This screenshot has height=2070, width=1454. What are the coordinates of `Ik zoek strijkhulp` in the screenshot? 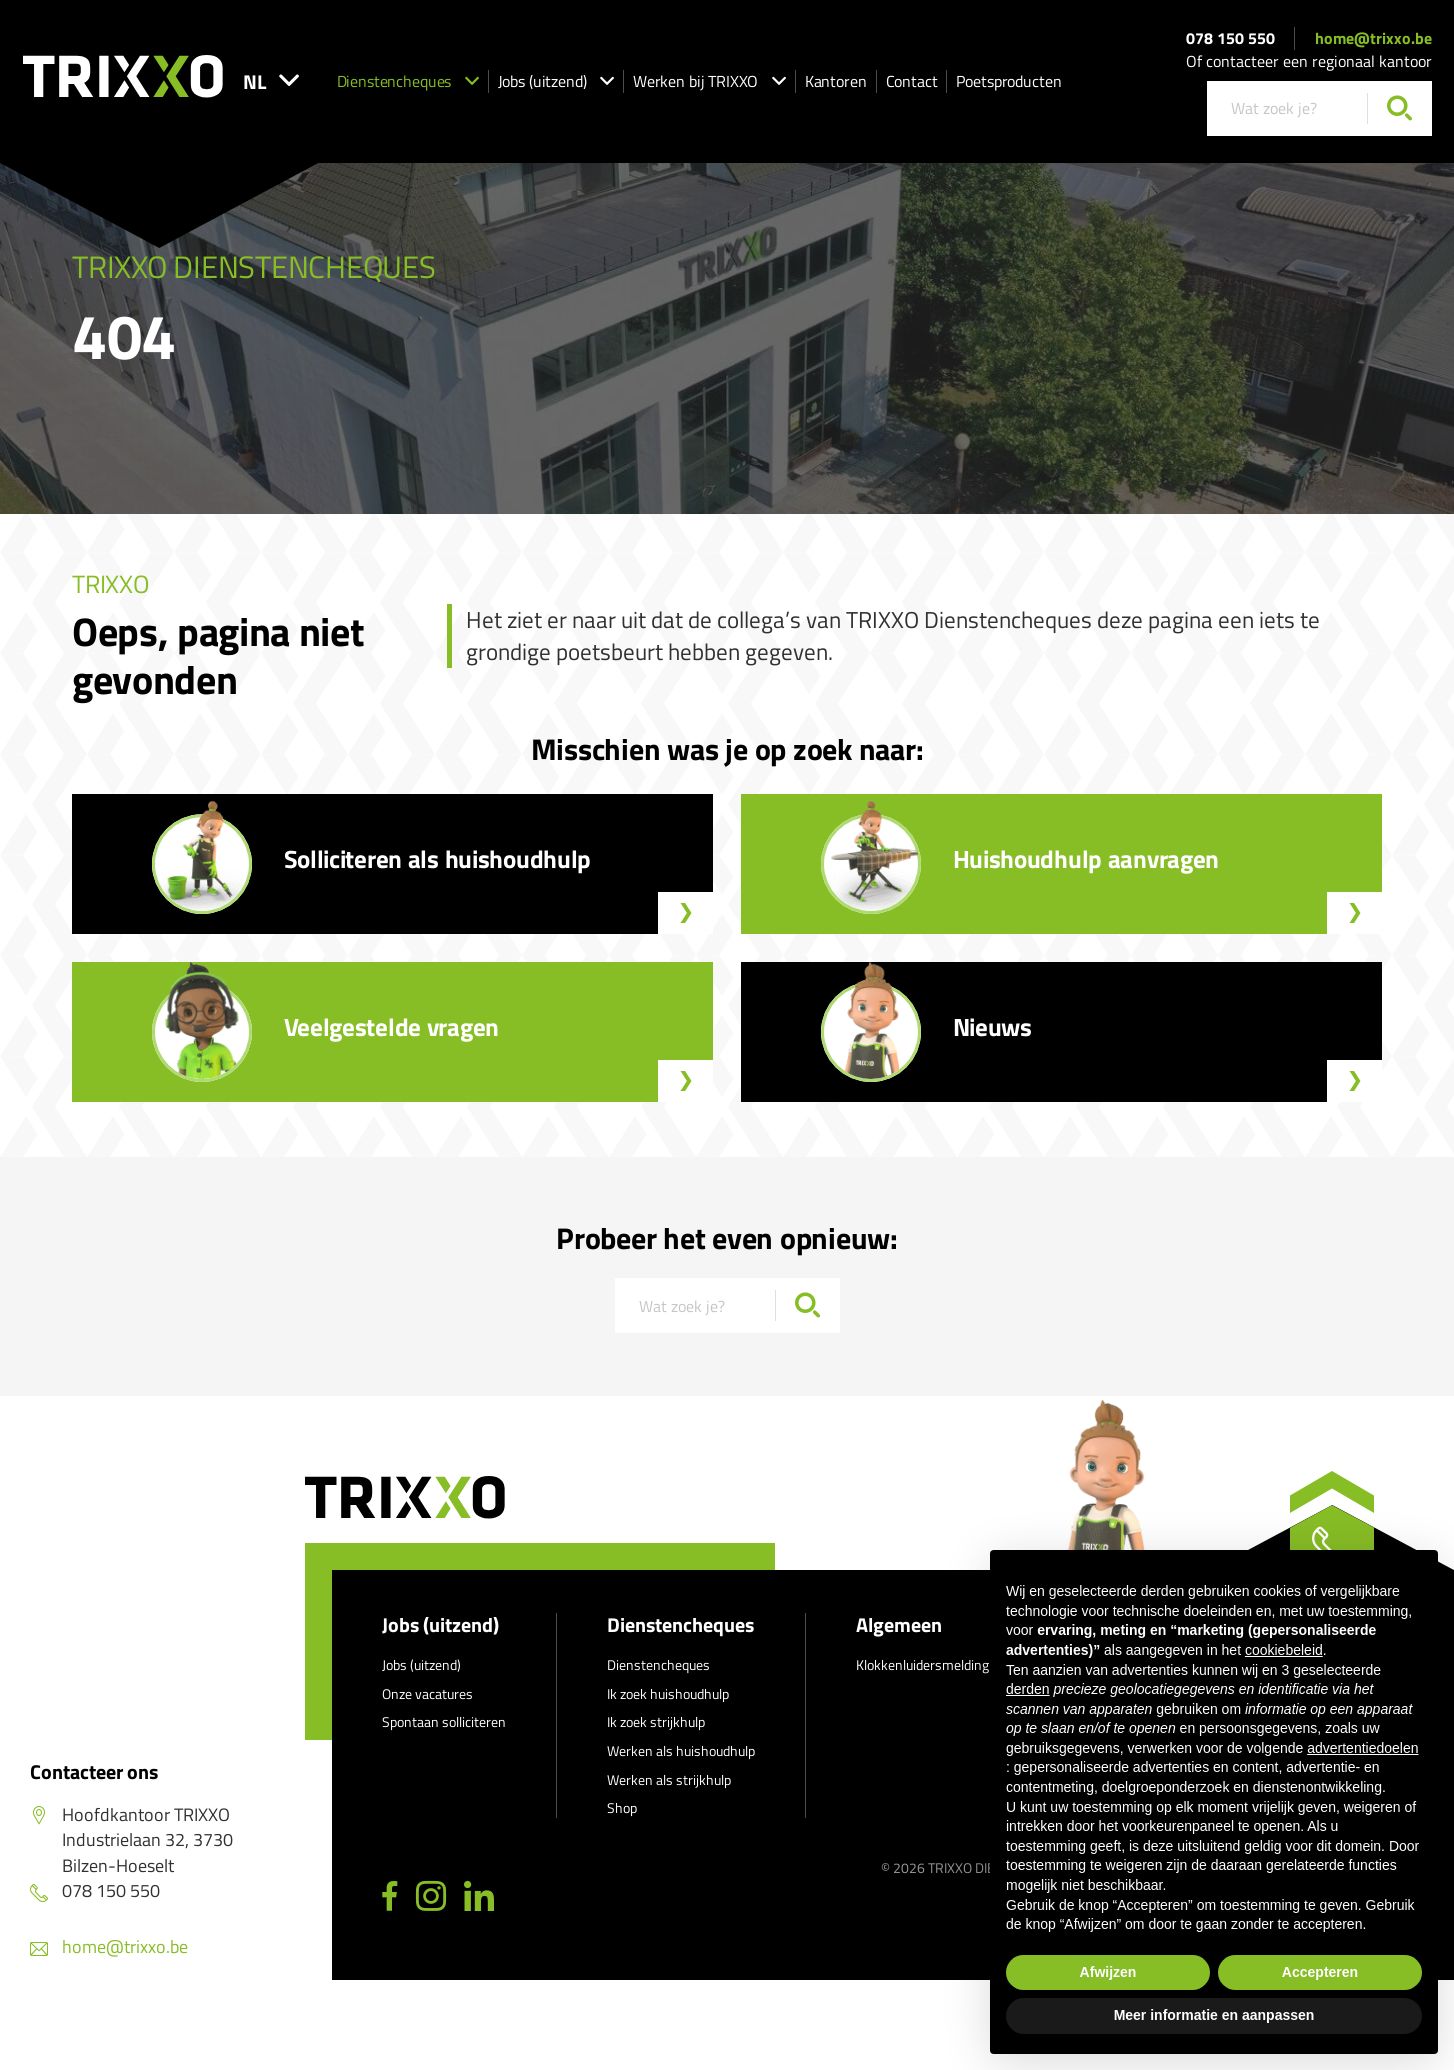 It's located at (656, 1721).